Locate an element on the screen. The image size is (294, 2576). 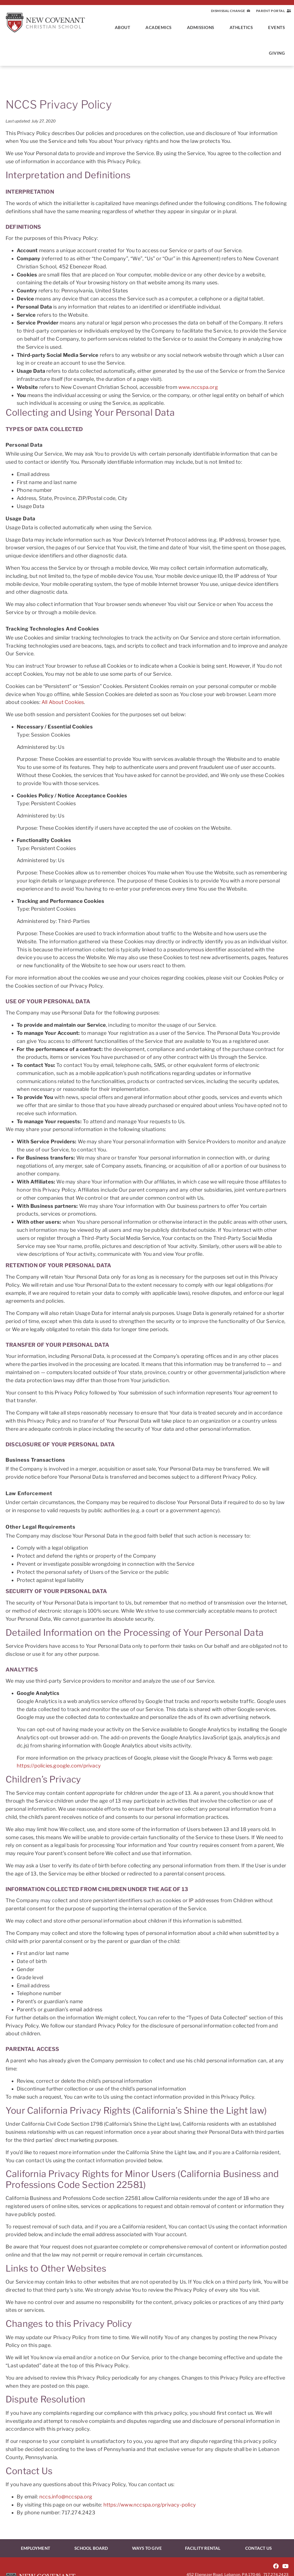
www.nccspa.org is located at coordinates (198, 387).